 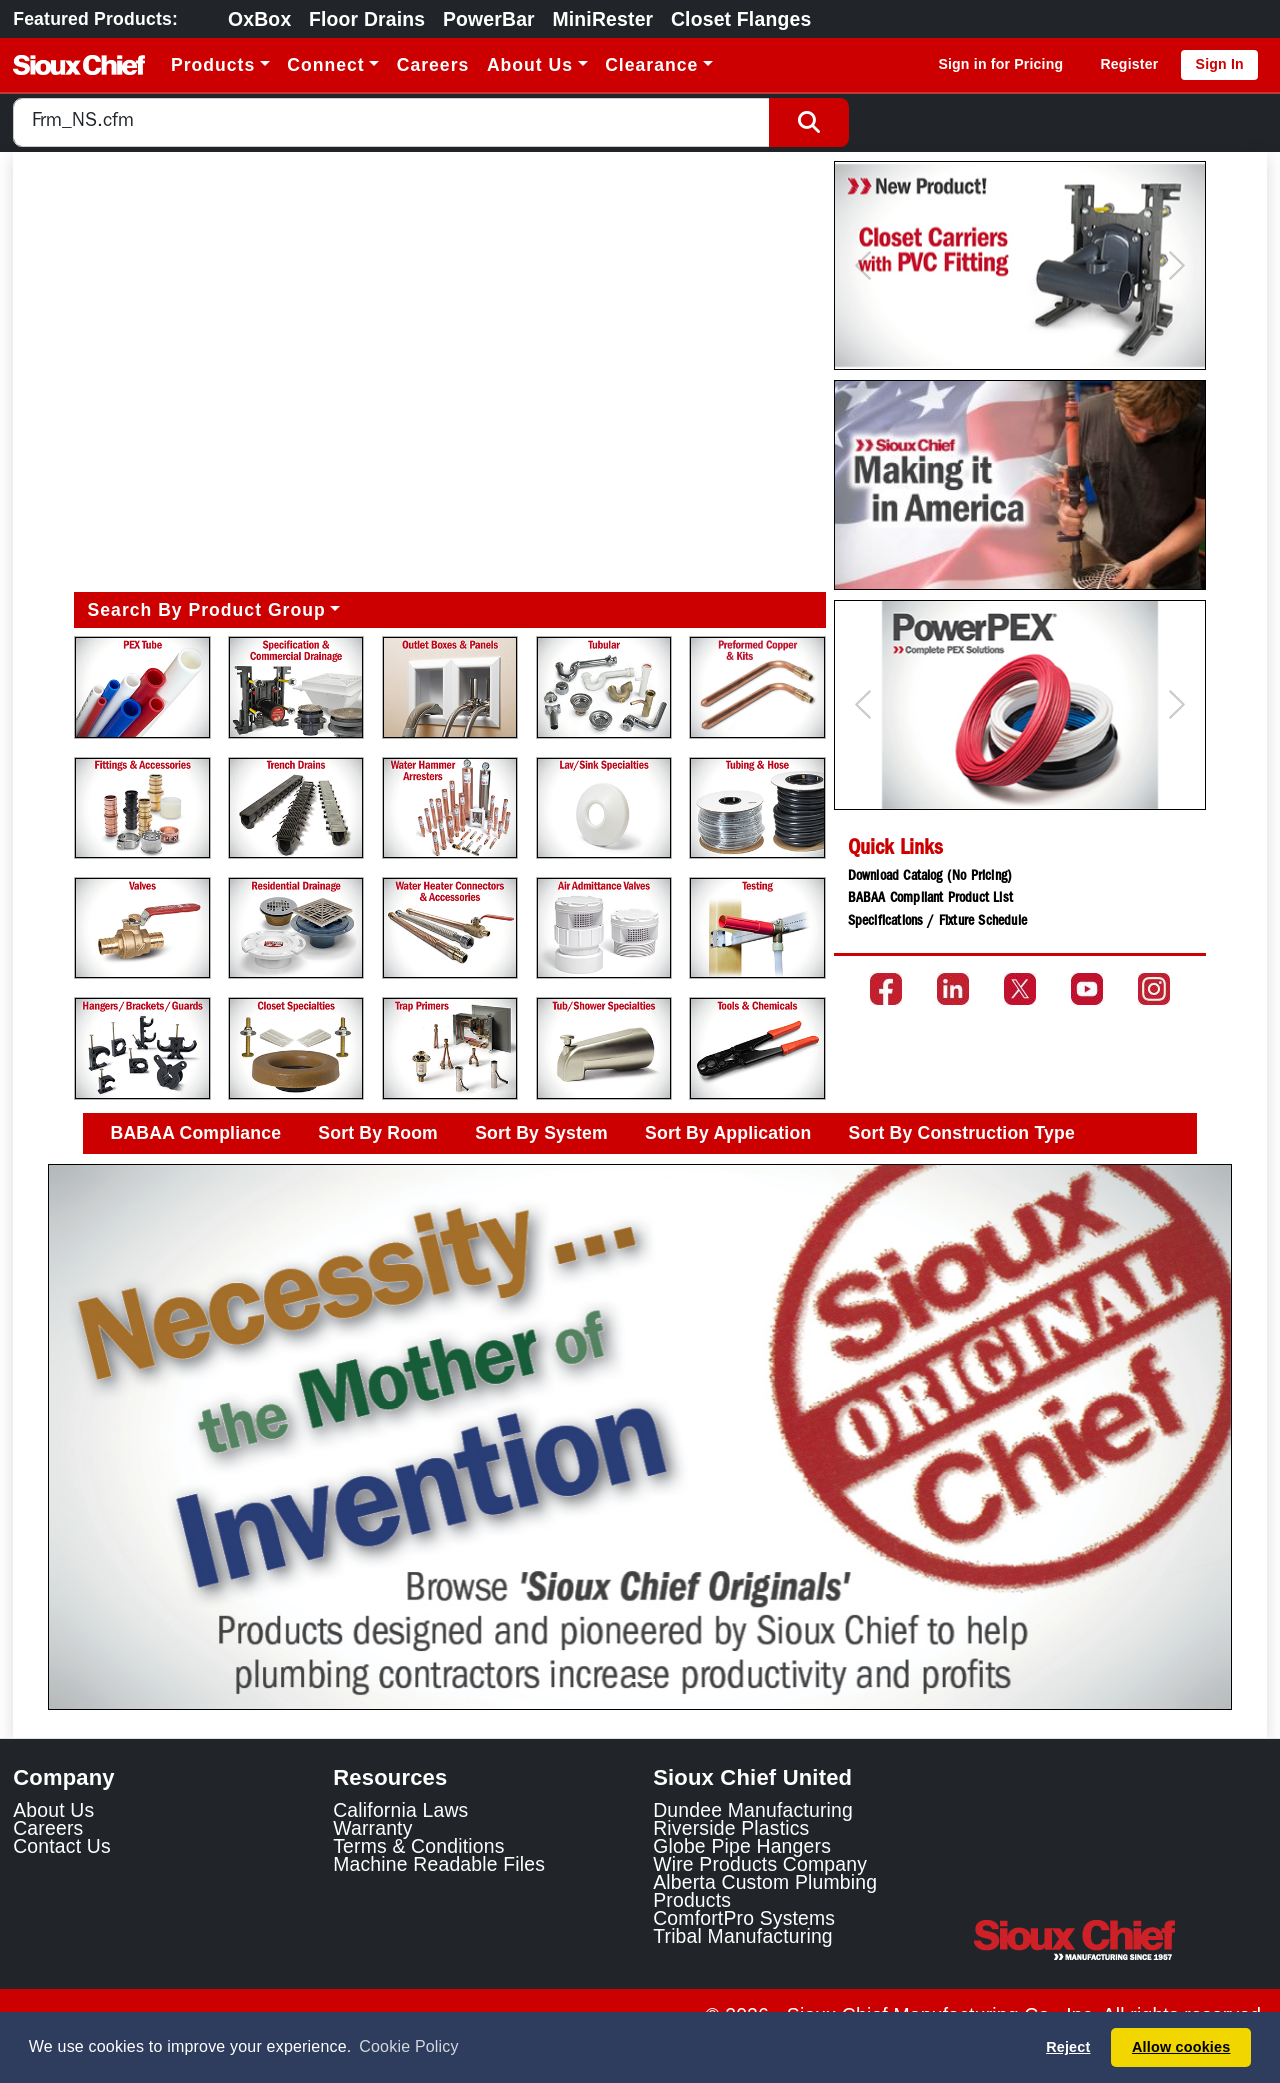 What do you see at coordinates (433, 65) in the screenshot?
I see `Careers` at bounding box center [433, 65].